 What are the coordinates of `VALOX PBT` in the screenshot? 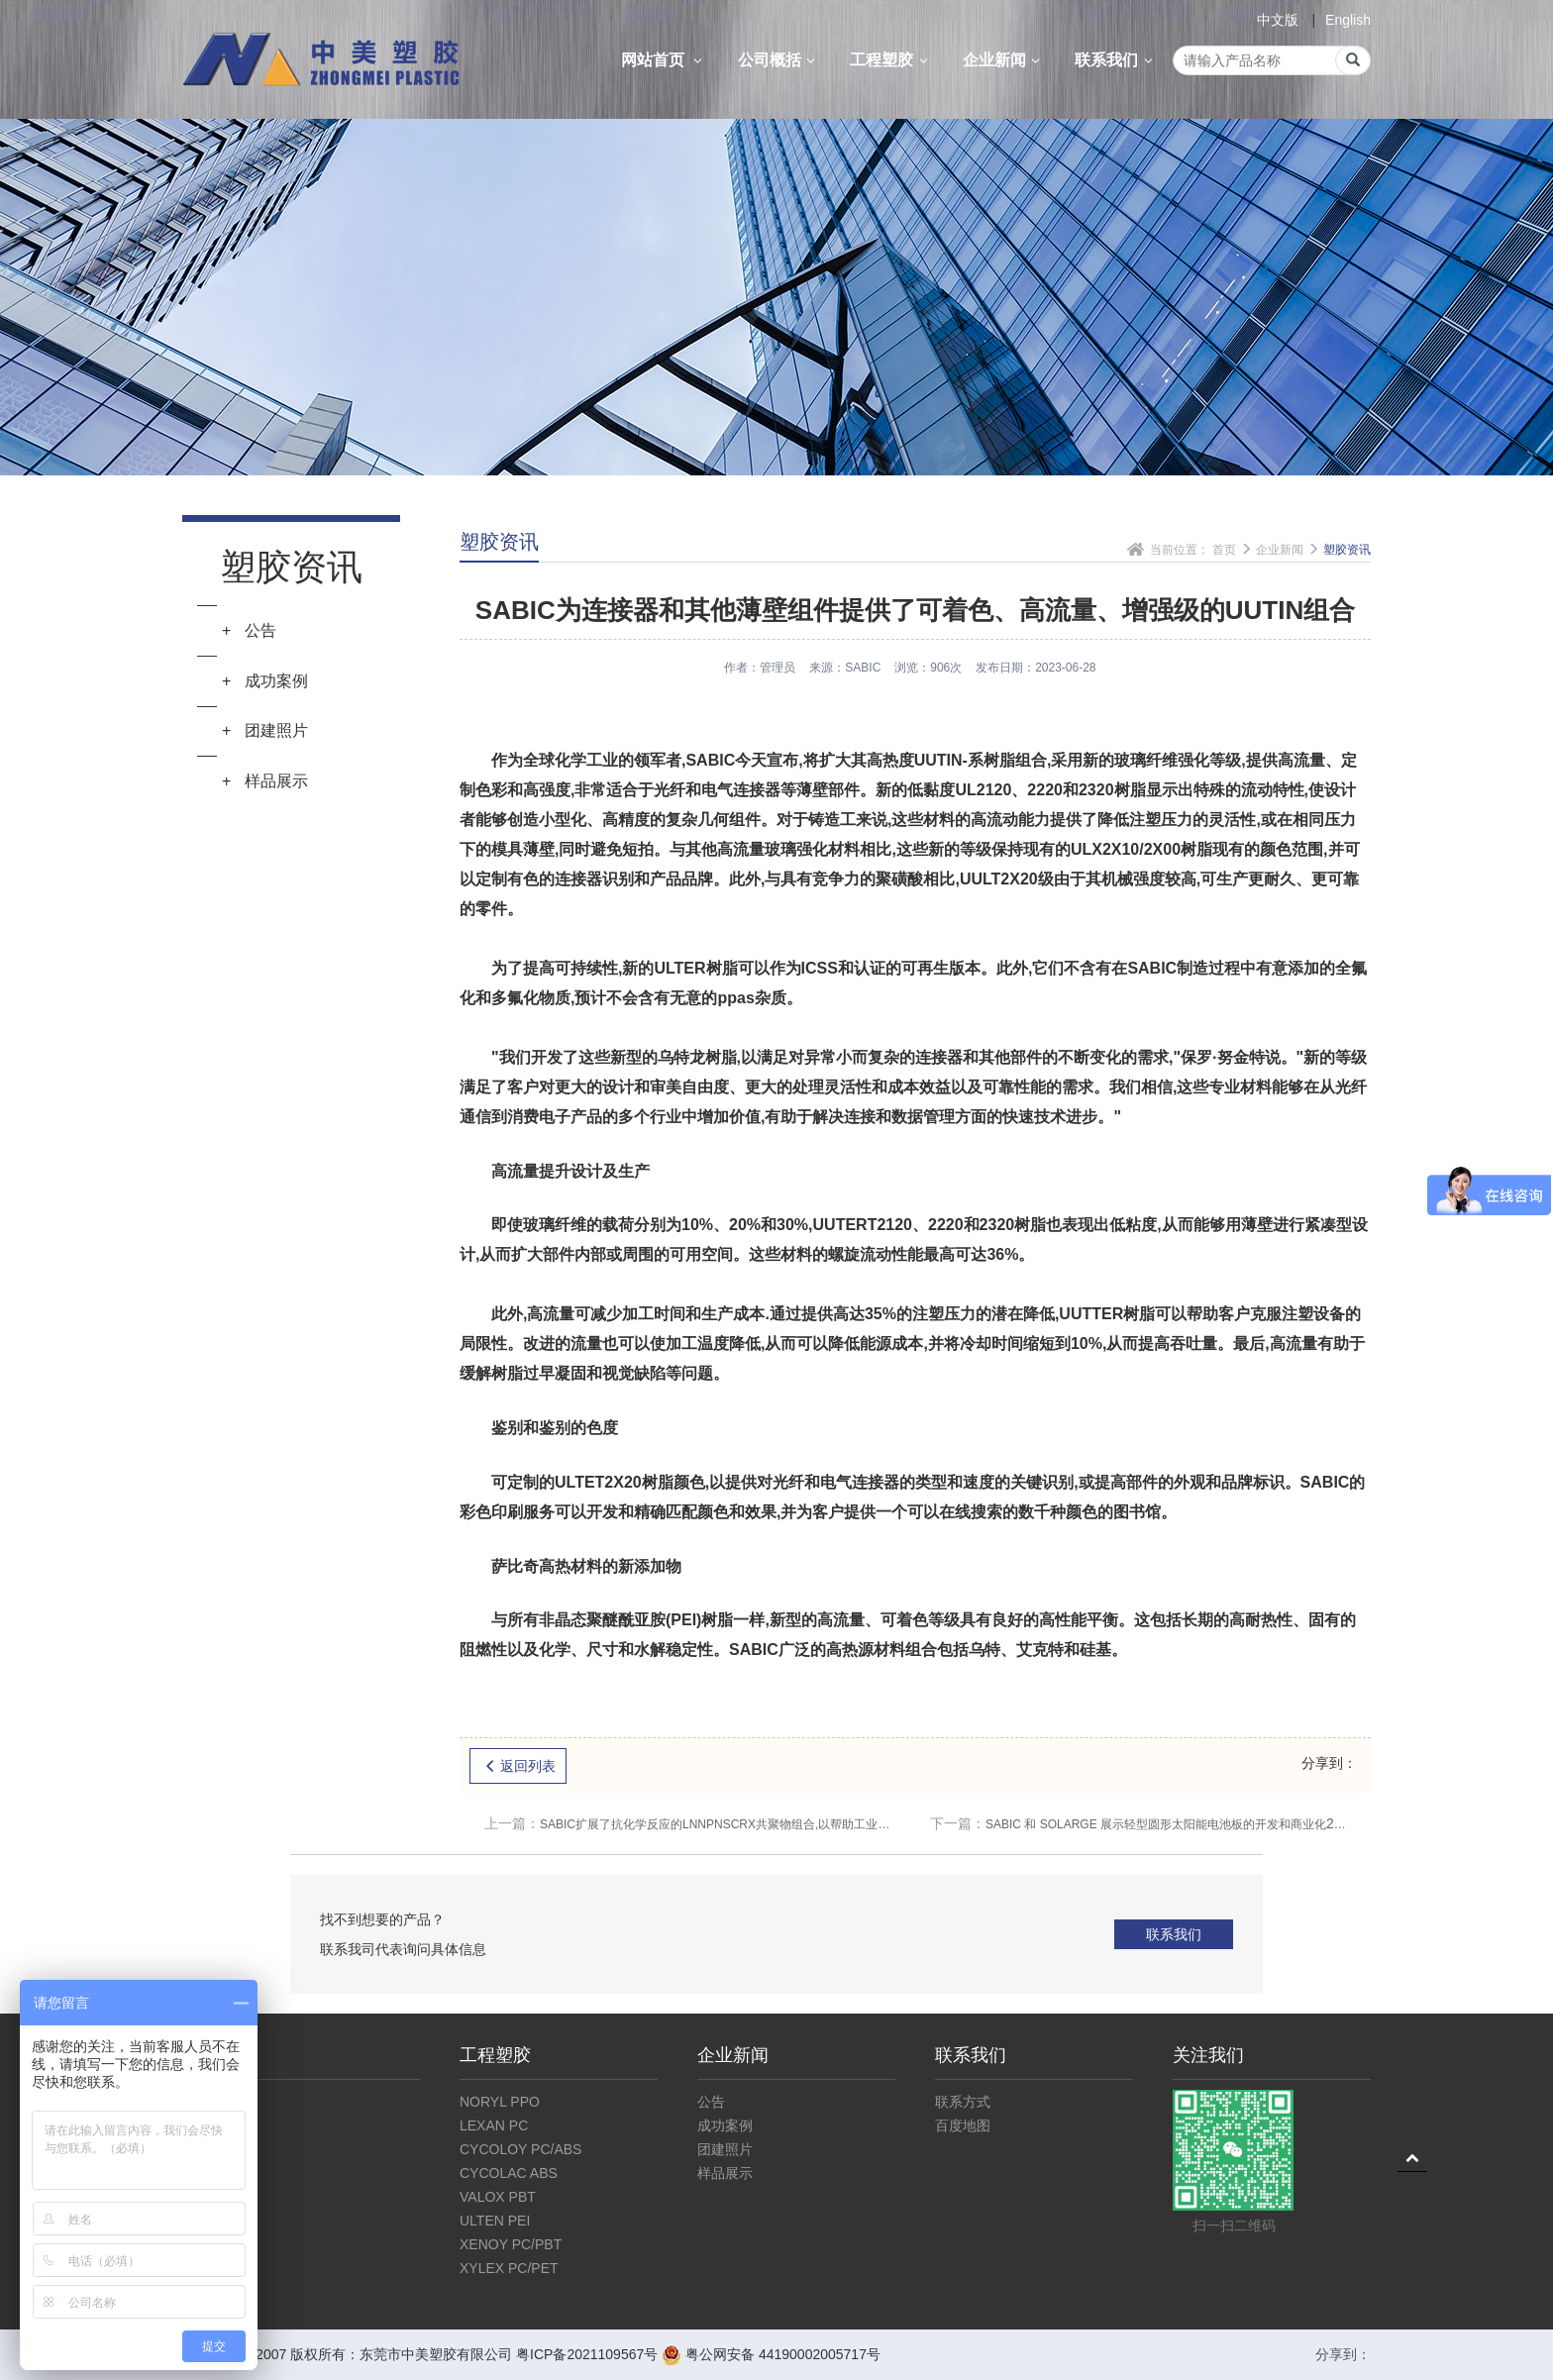 It's located at (498, 2197).